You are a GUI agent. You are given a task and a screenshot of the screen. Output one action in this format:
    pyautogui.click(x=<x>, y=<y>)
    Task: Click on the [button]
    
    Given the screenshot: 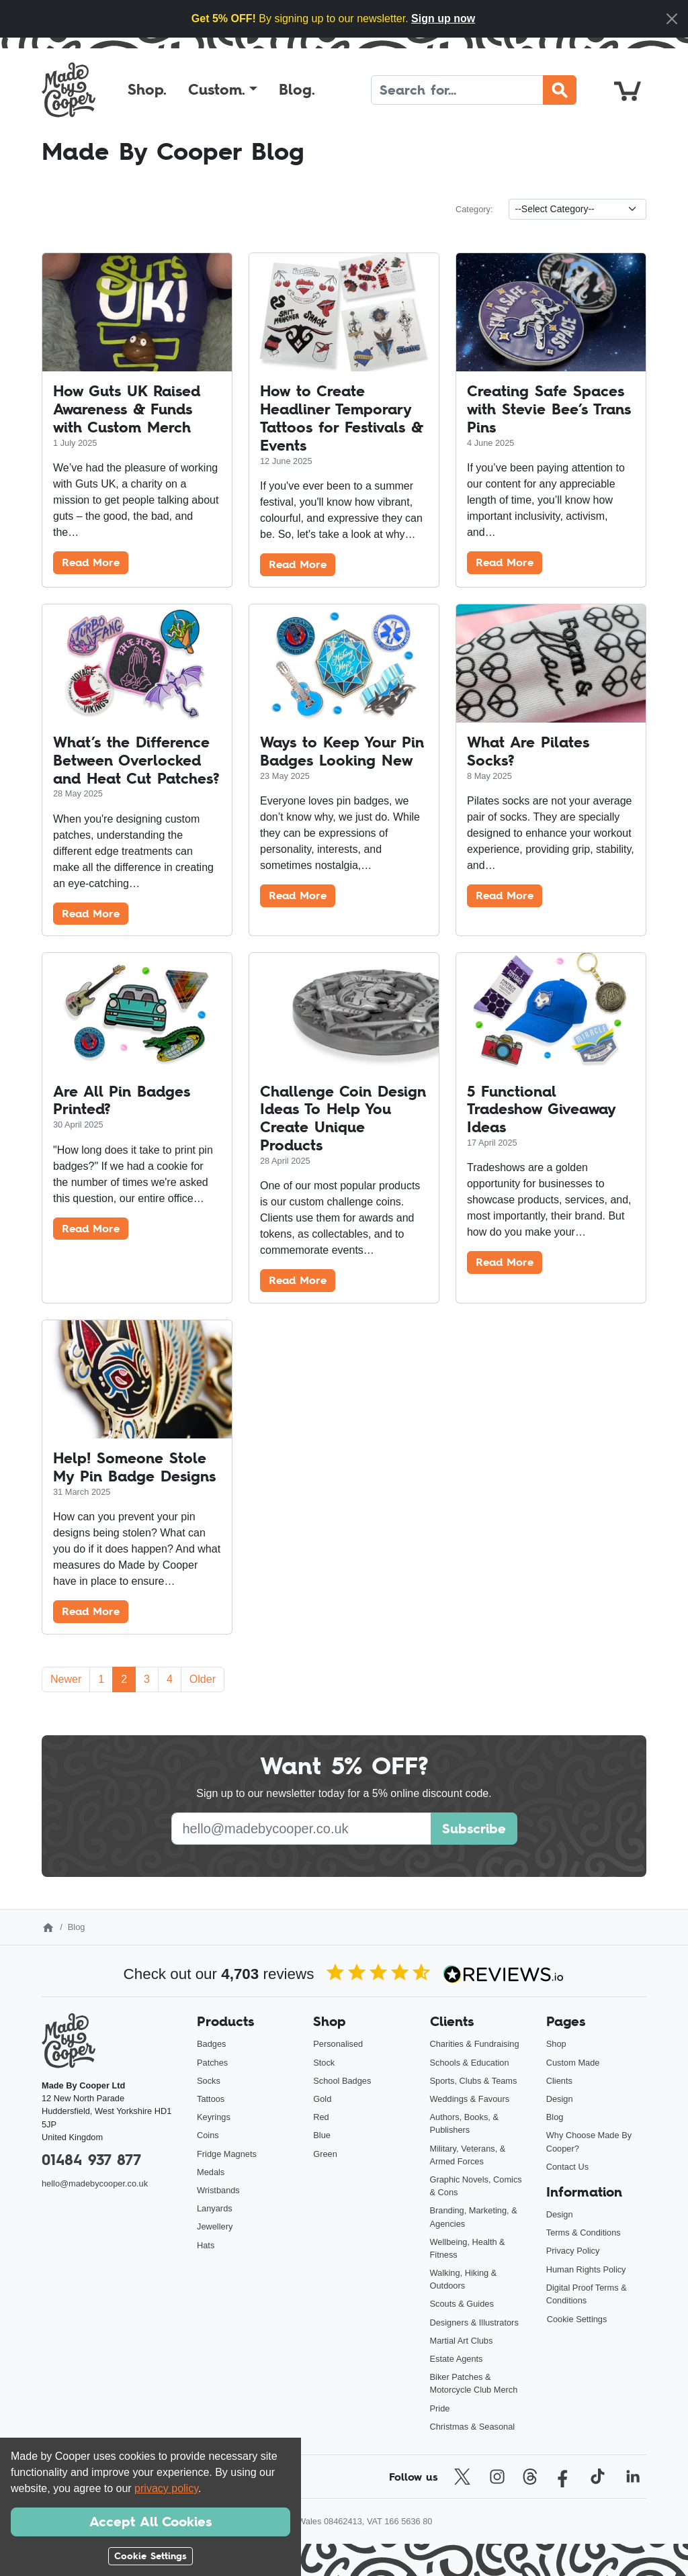 What is the action you would take?
    pyautogui.click(x=222, y=90)
    